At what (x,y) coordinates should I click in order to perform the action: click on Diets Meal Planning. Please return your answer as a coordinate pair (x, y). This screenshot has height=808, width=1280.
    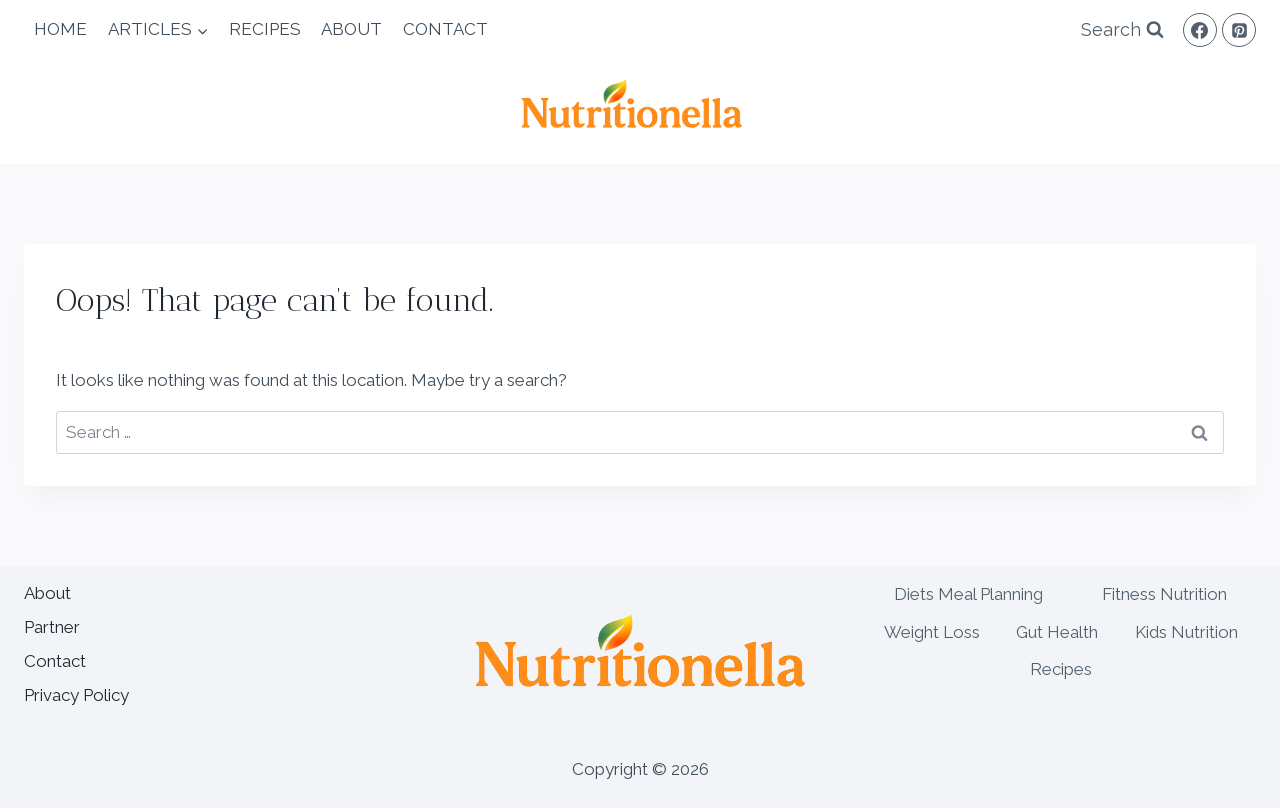
    Looking at the image, I should click on (968, 594).